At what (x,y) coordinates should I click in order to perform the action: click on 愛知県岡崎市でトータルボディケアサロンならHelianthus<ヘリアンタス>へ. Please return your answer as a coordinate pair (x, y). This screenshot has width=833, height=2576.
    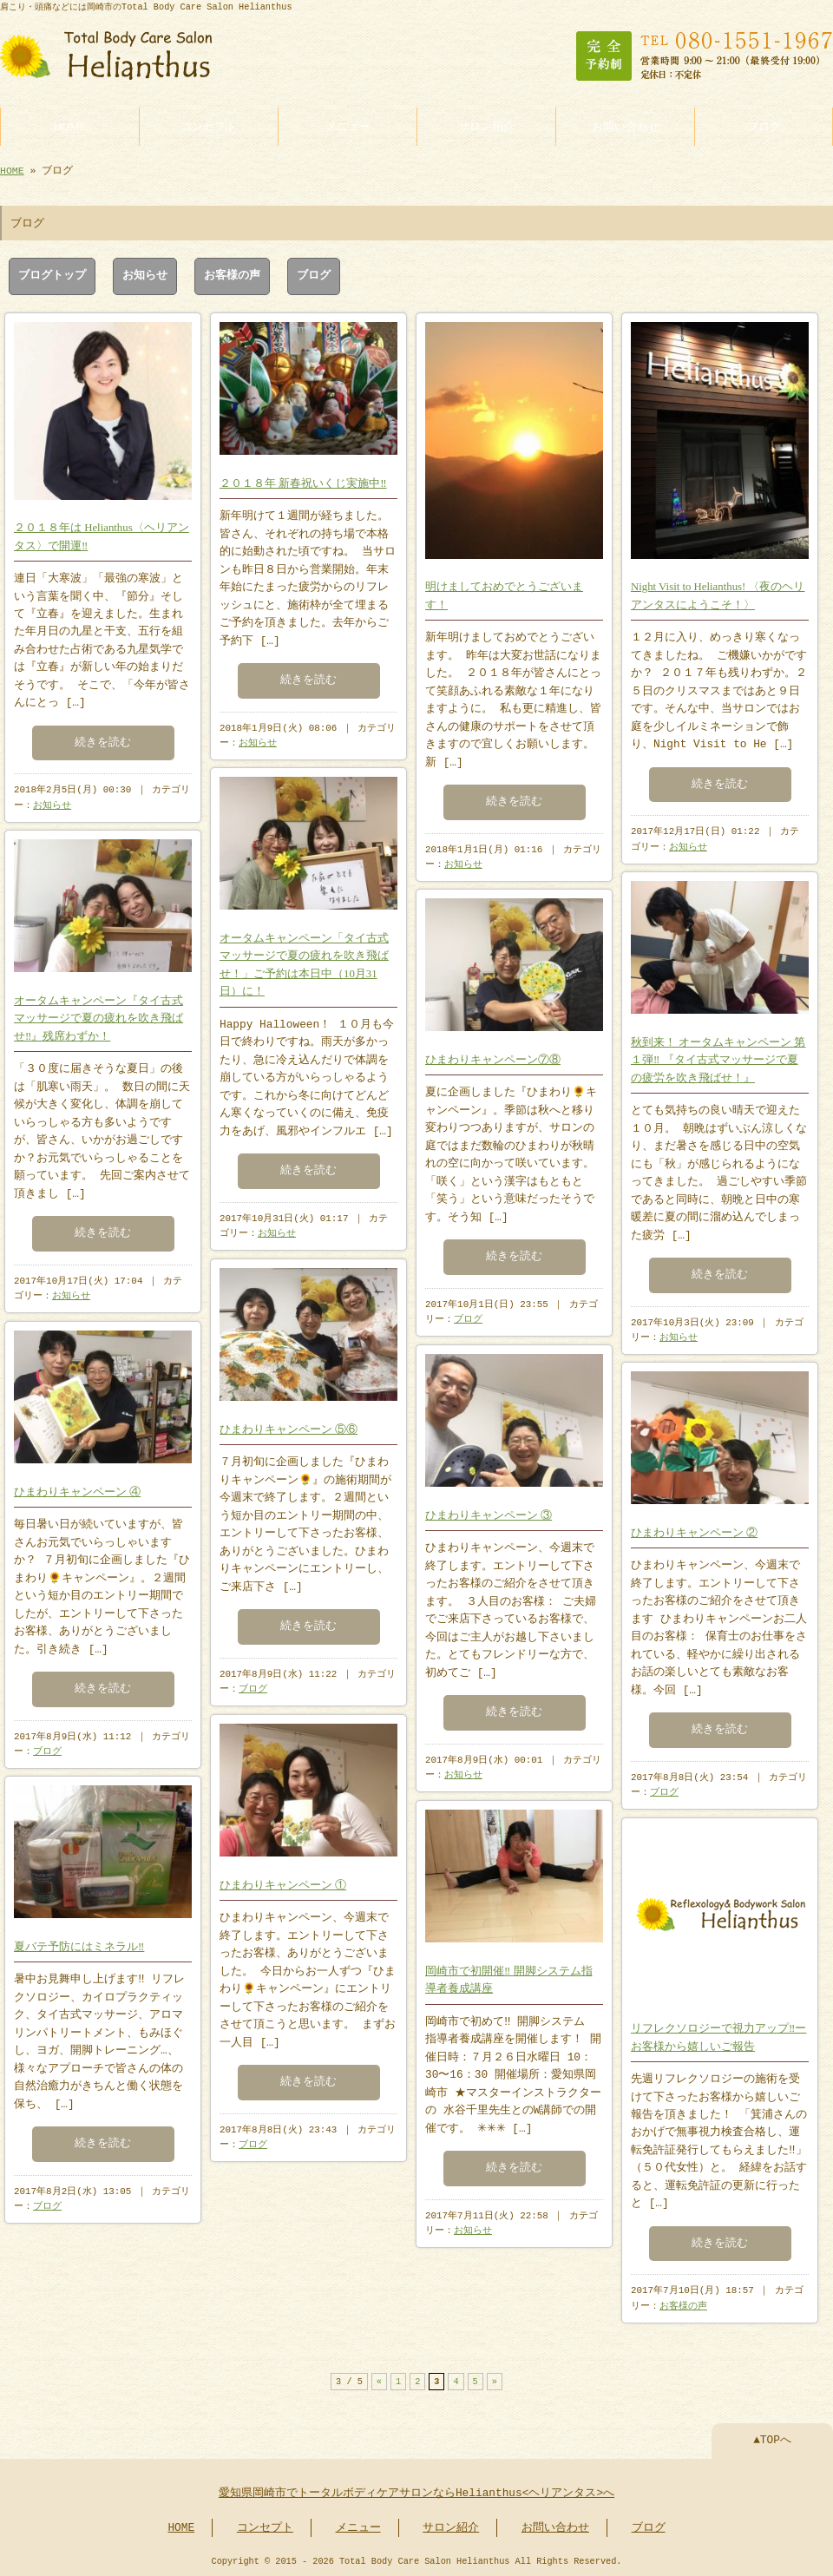
    Looking at the image, I should click on (416, 2492).